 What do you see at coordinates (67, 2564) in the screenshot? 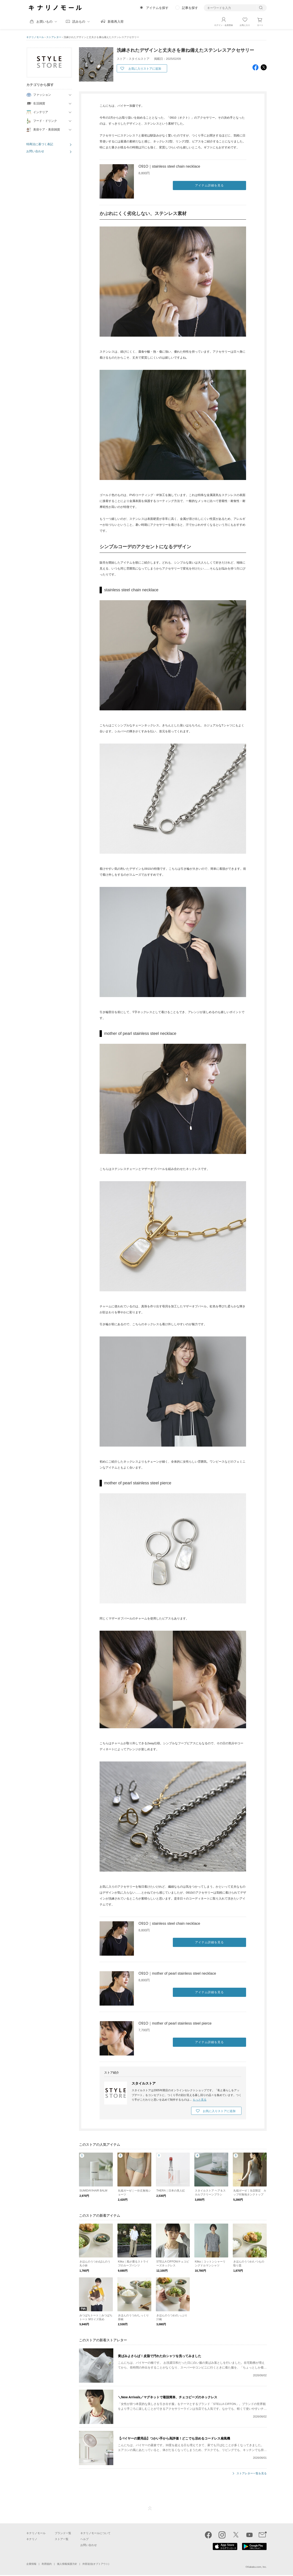
I see `個人情報保護方針` at bounding box center [67, 2564].